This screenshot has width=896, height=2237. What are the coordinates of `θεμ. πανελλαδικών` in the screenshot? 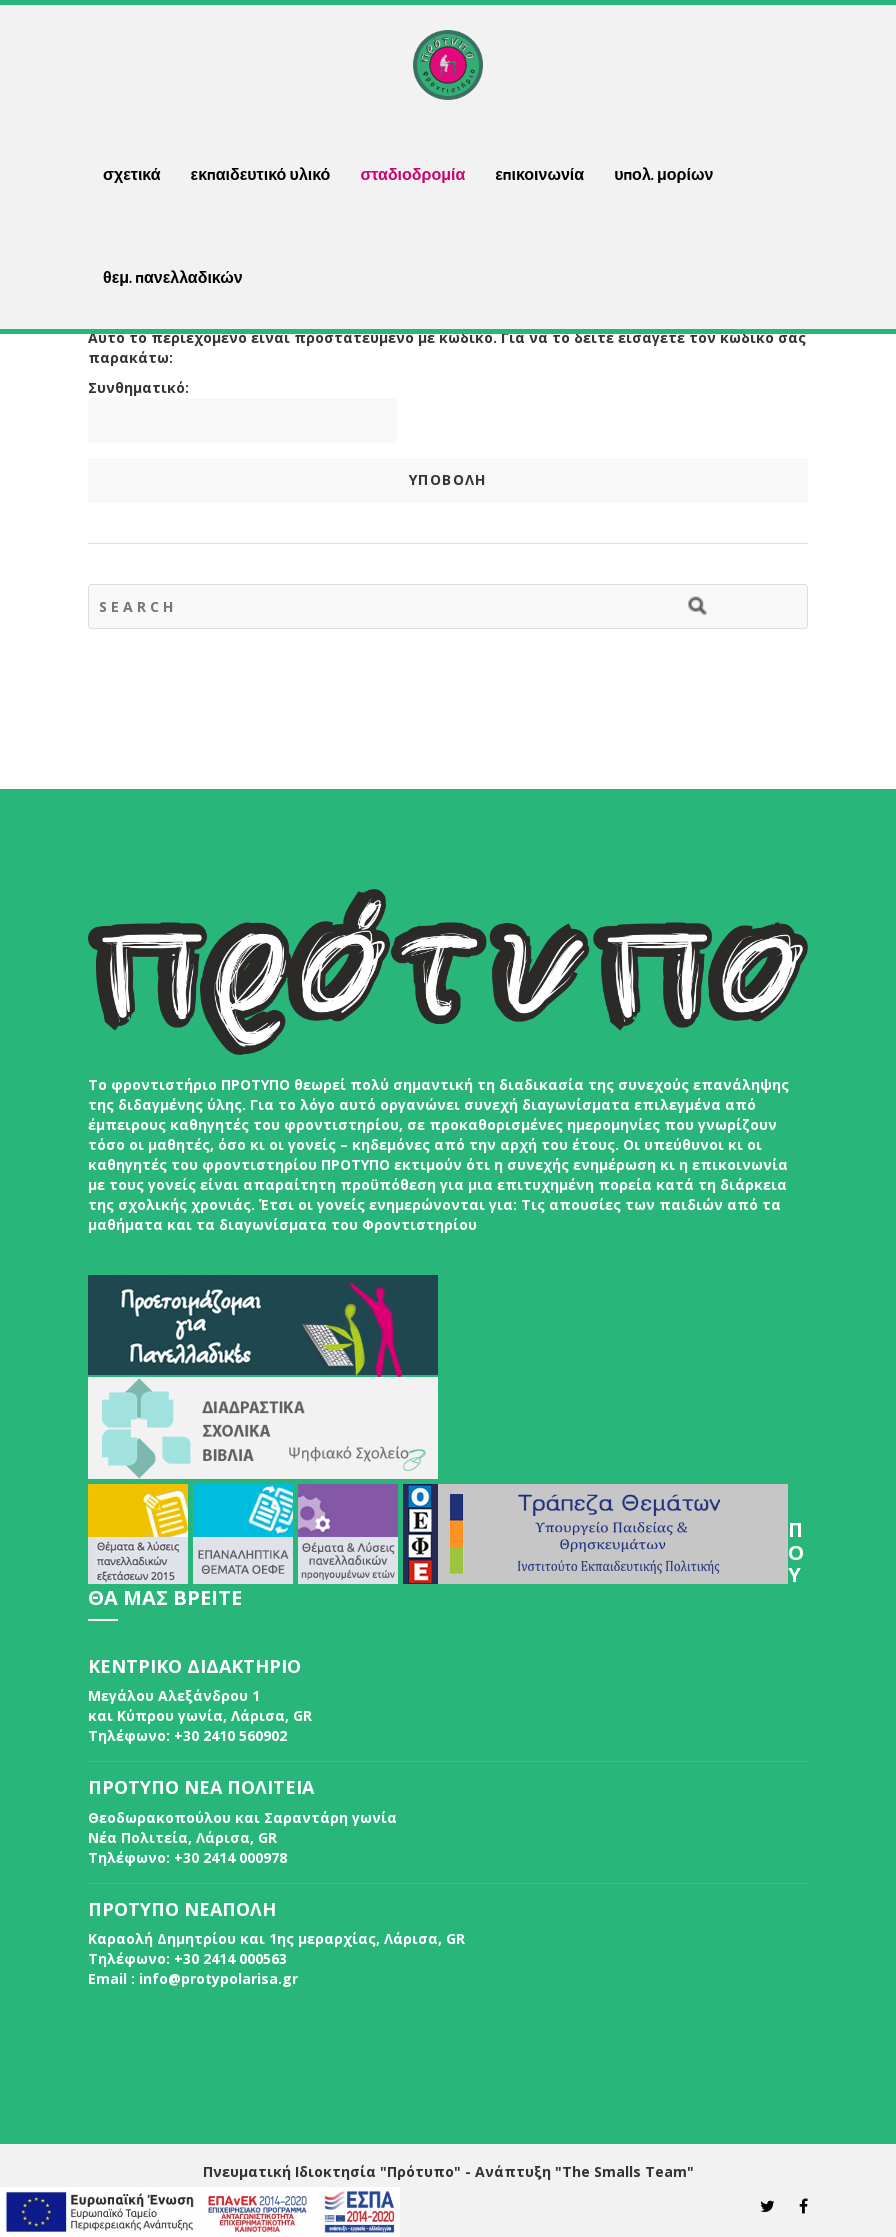 It's located at (173, 277).